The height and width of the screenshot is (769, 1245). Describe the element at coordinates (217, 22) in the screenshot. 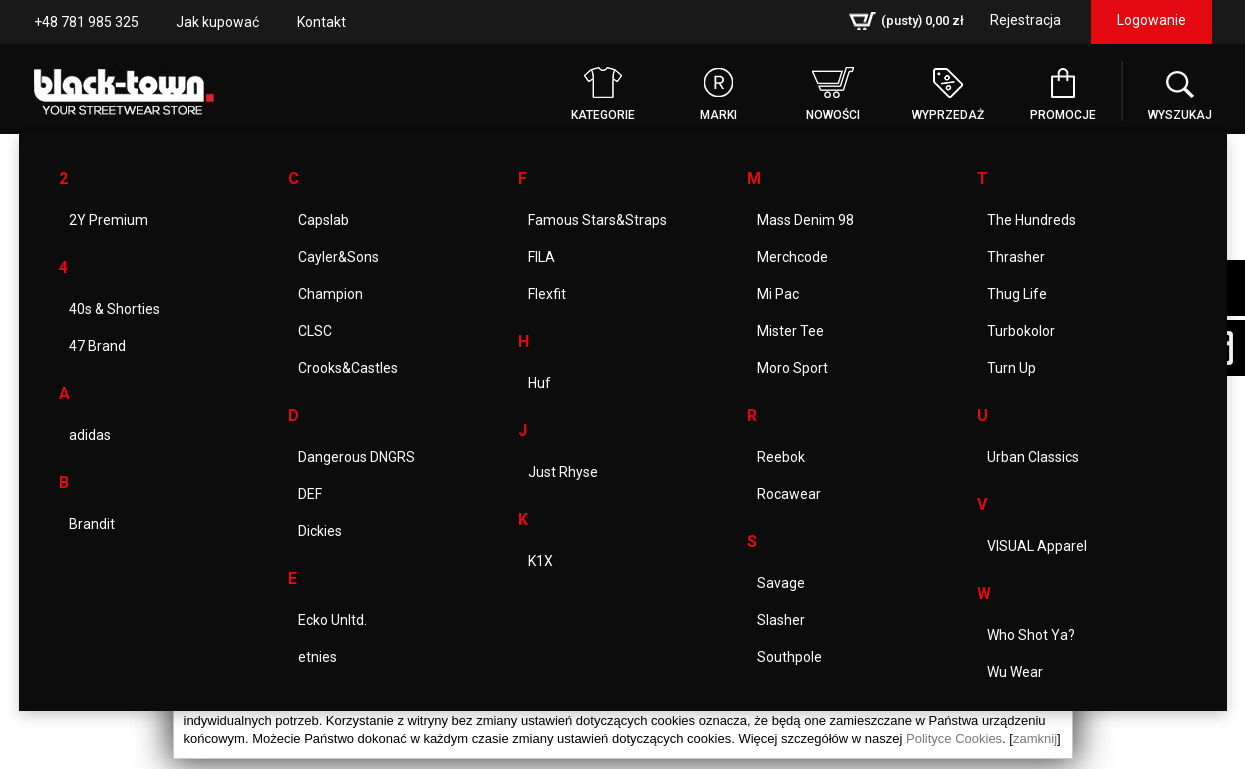

I see `Jak kupować` at that location.